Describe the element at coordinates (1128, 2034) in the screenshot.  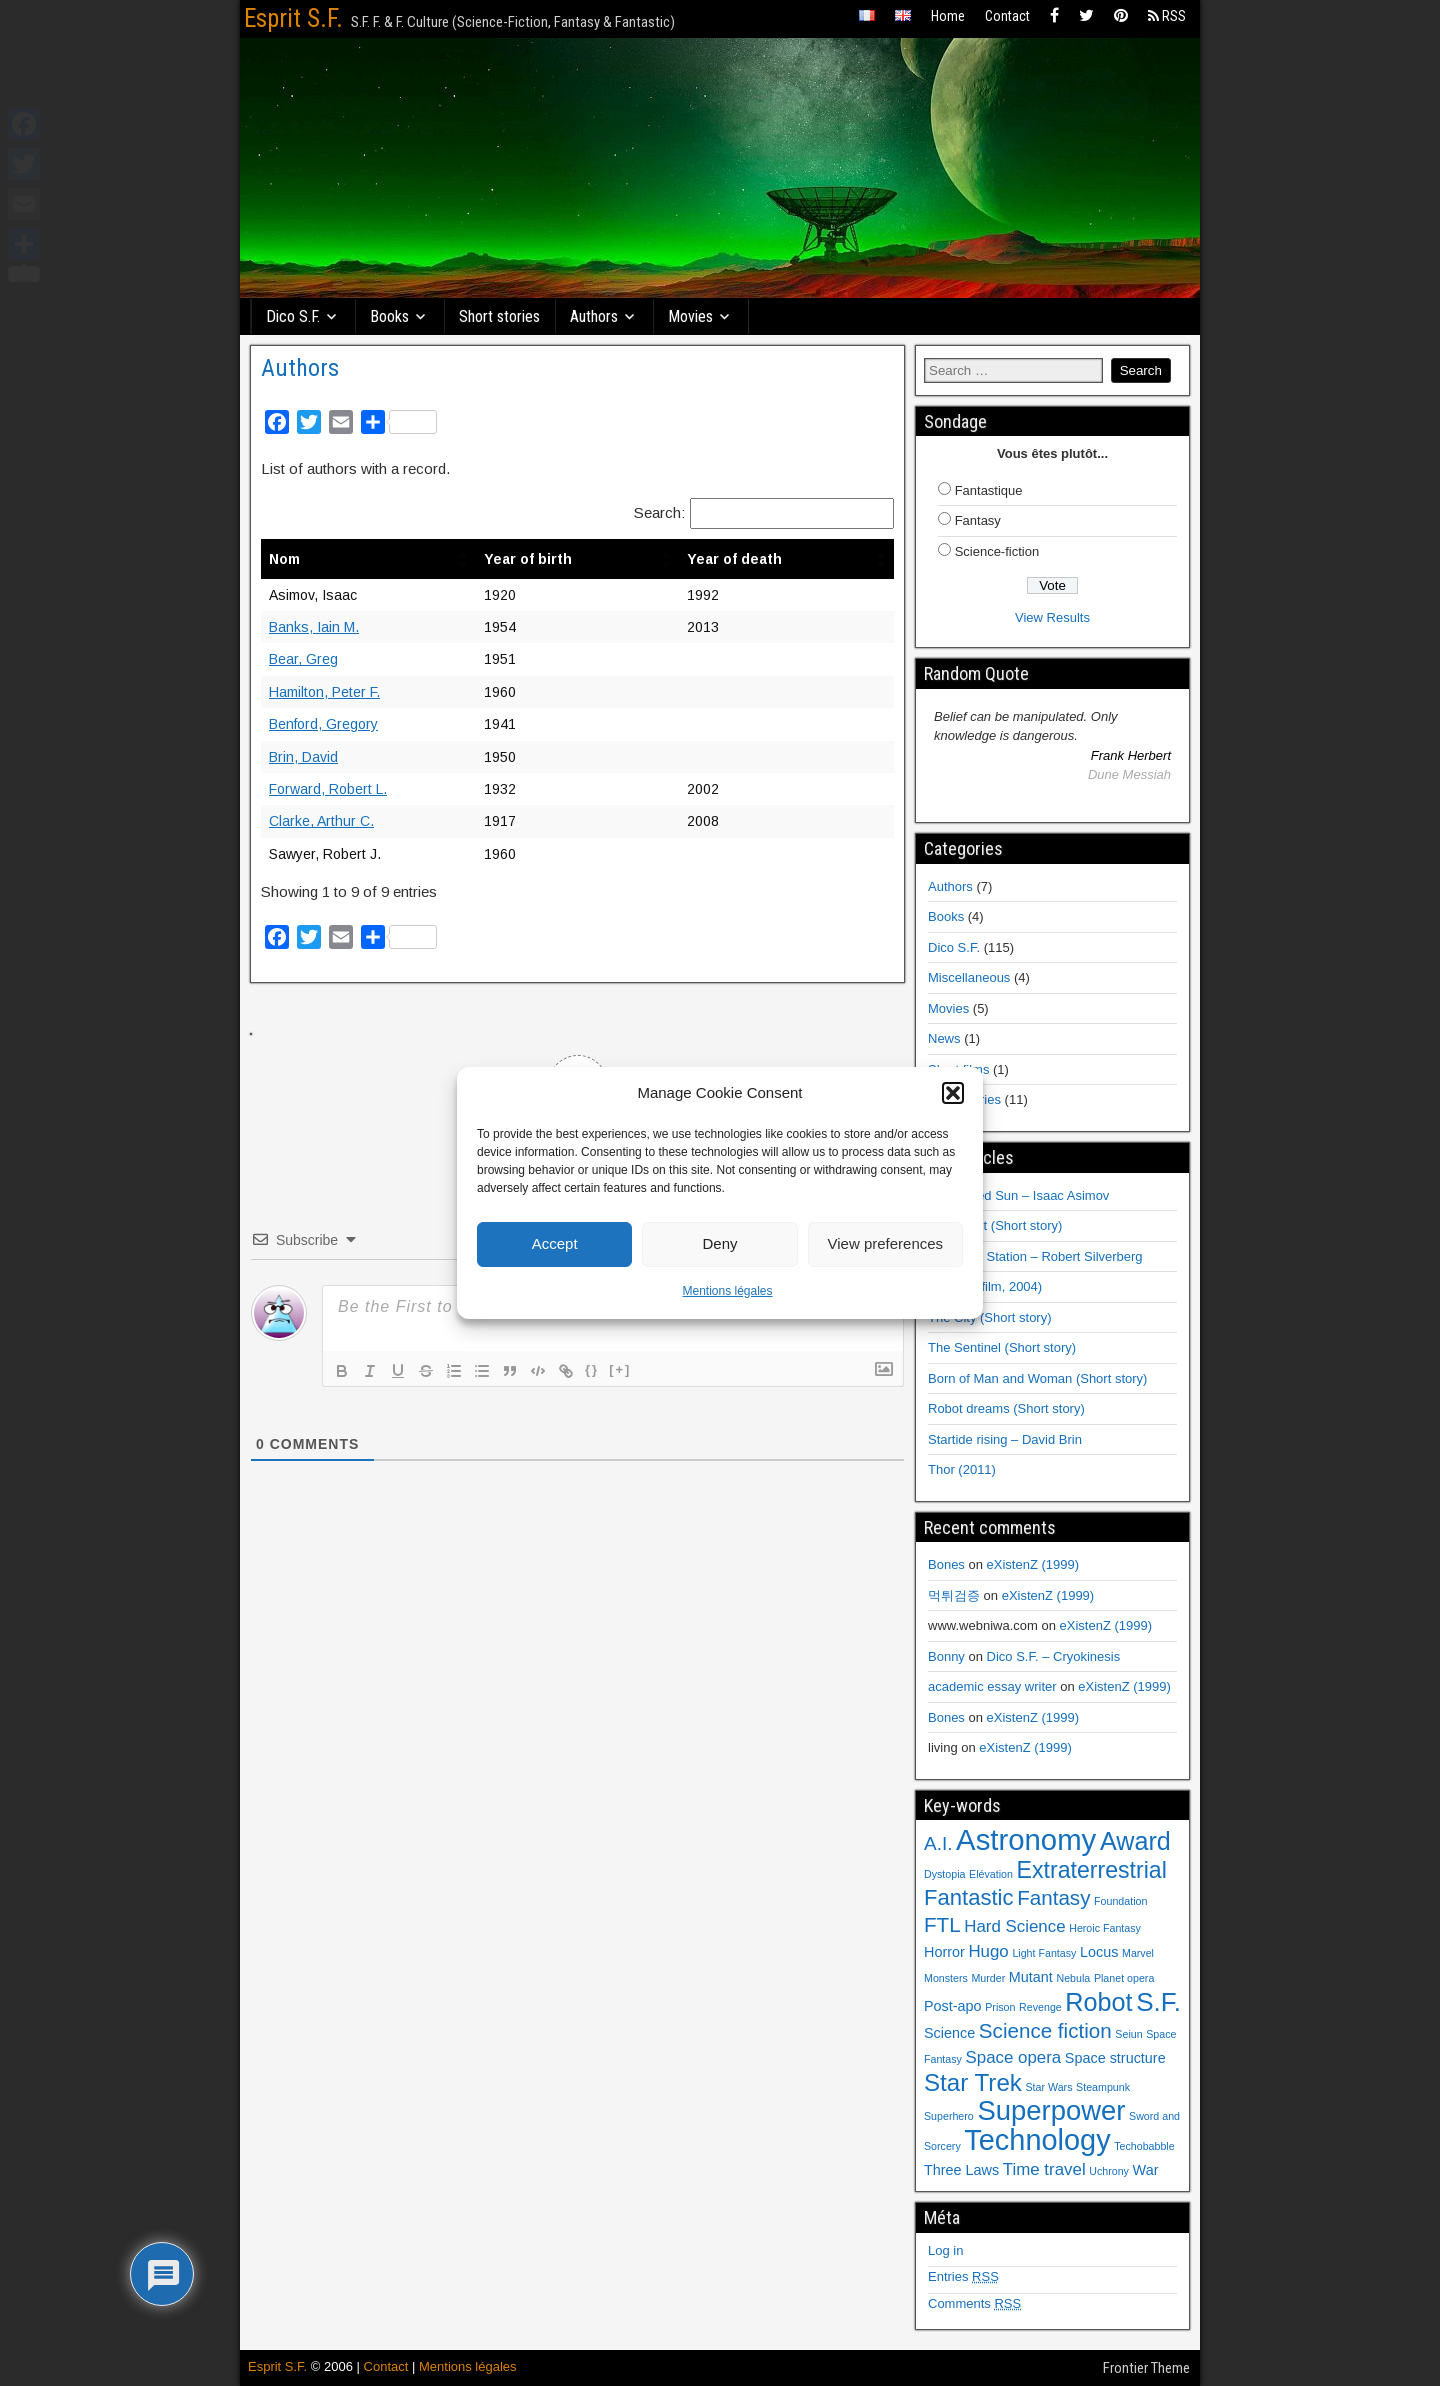
I see `Seiun [Seiun (1 item)]` at that location.